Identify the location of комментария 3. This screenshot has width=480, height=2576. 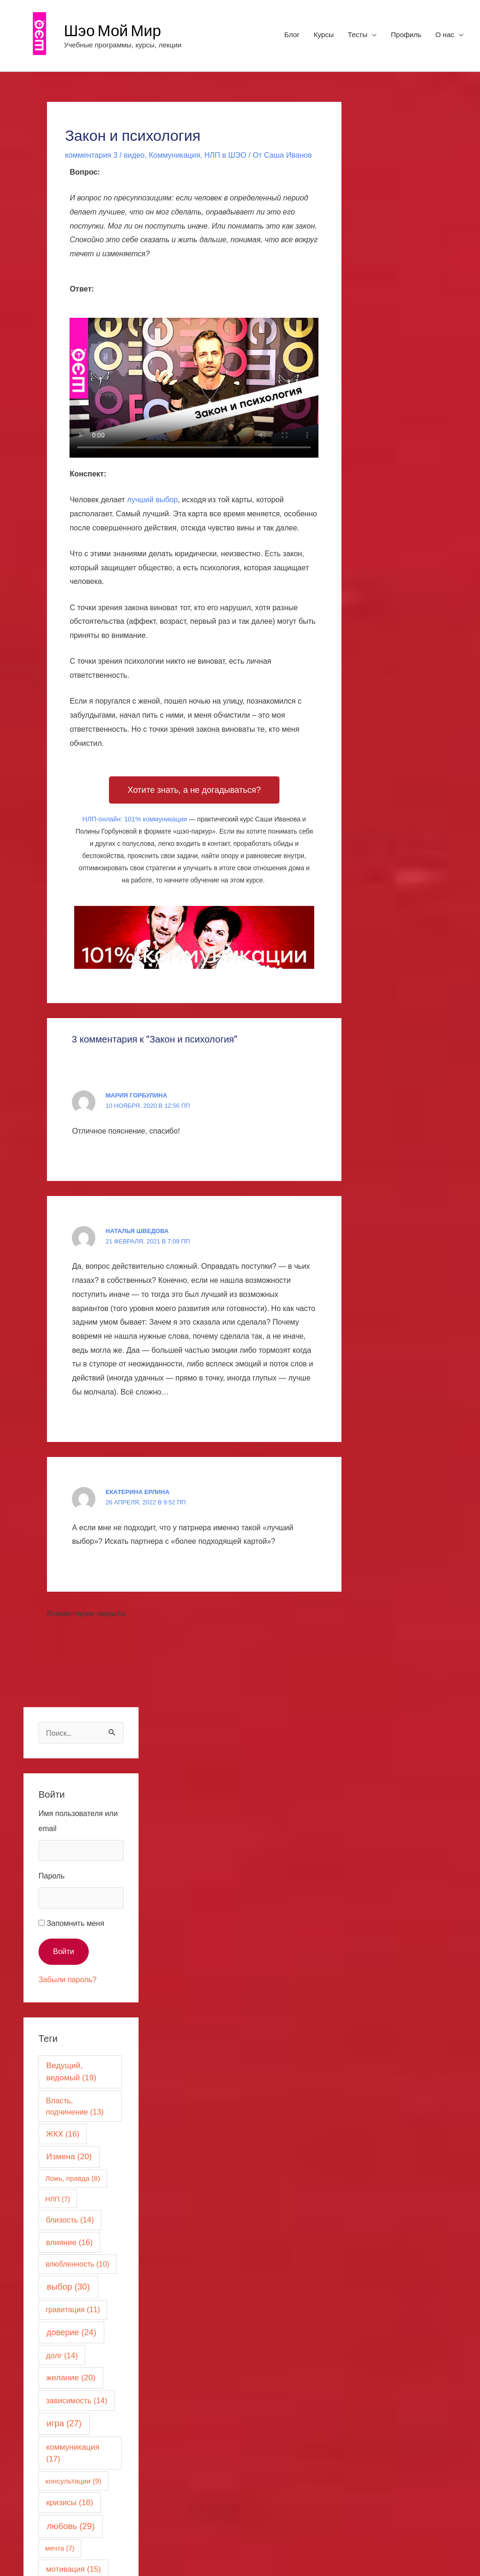
(91, 155).